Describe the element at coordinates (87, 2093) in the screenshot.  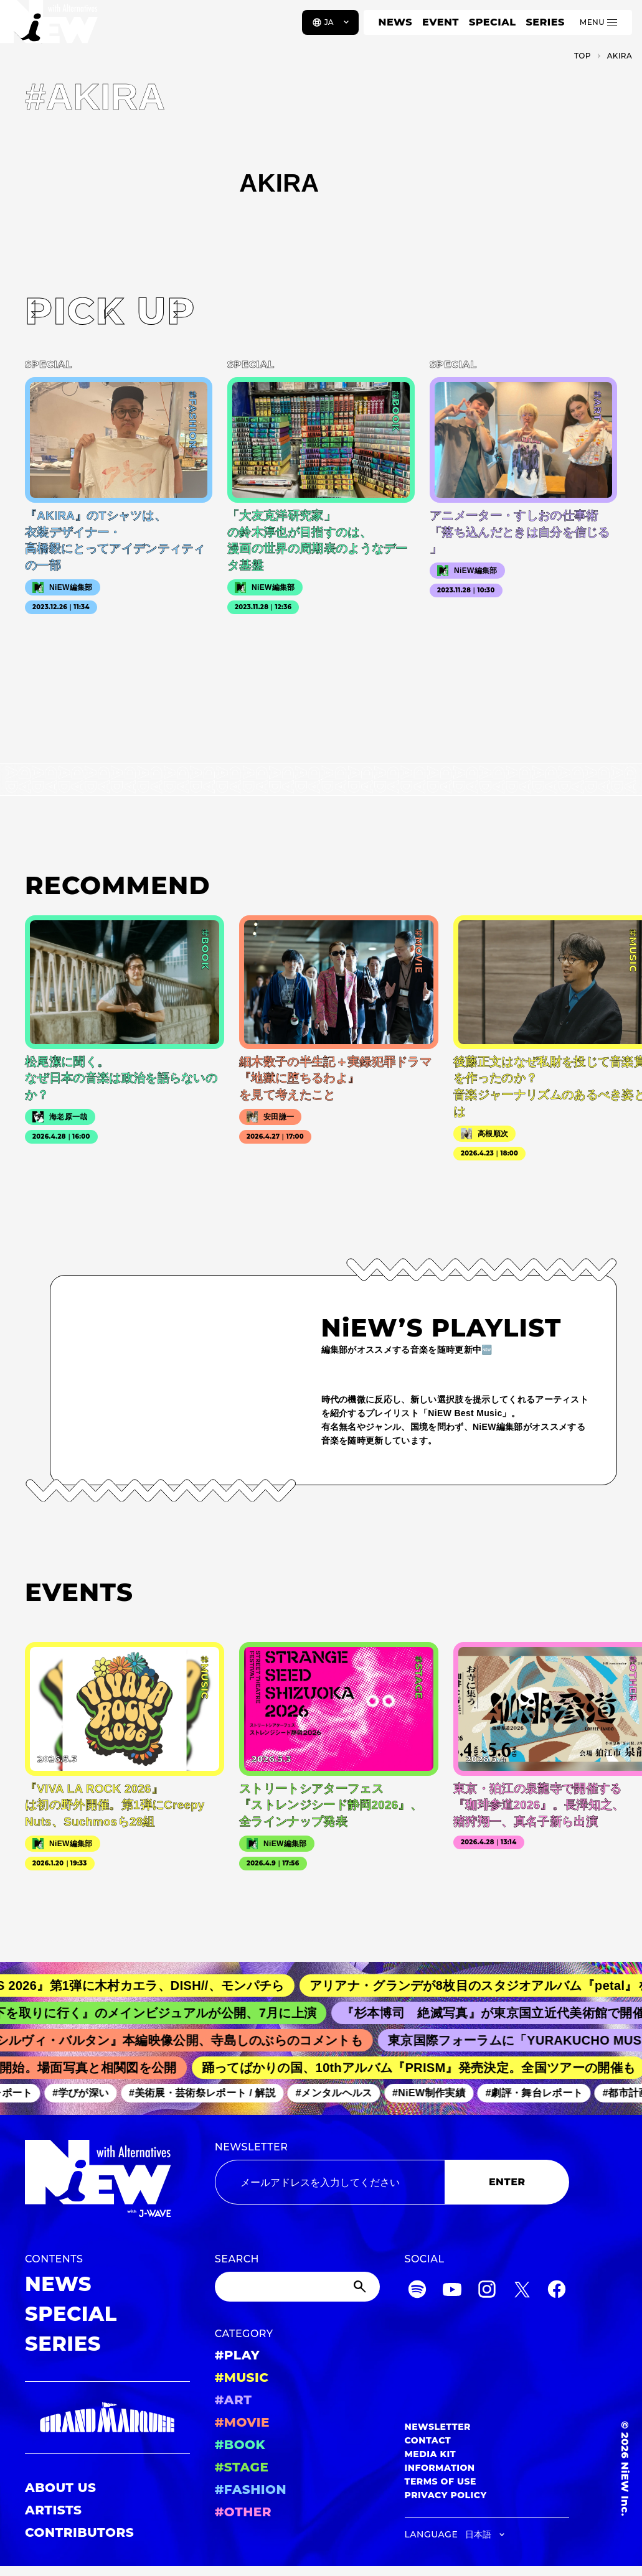
I see `#学びが深い` at that location.